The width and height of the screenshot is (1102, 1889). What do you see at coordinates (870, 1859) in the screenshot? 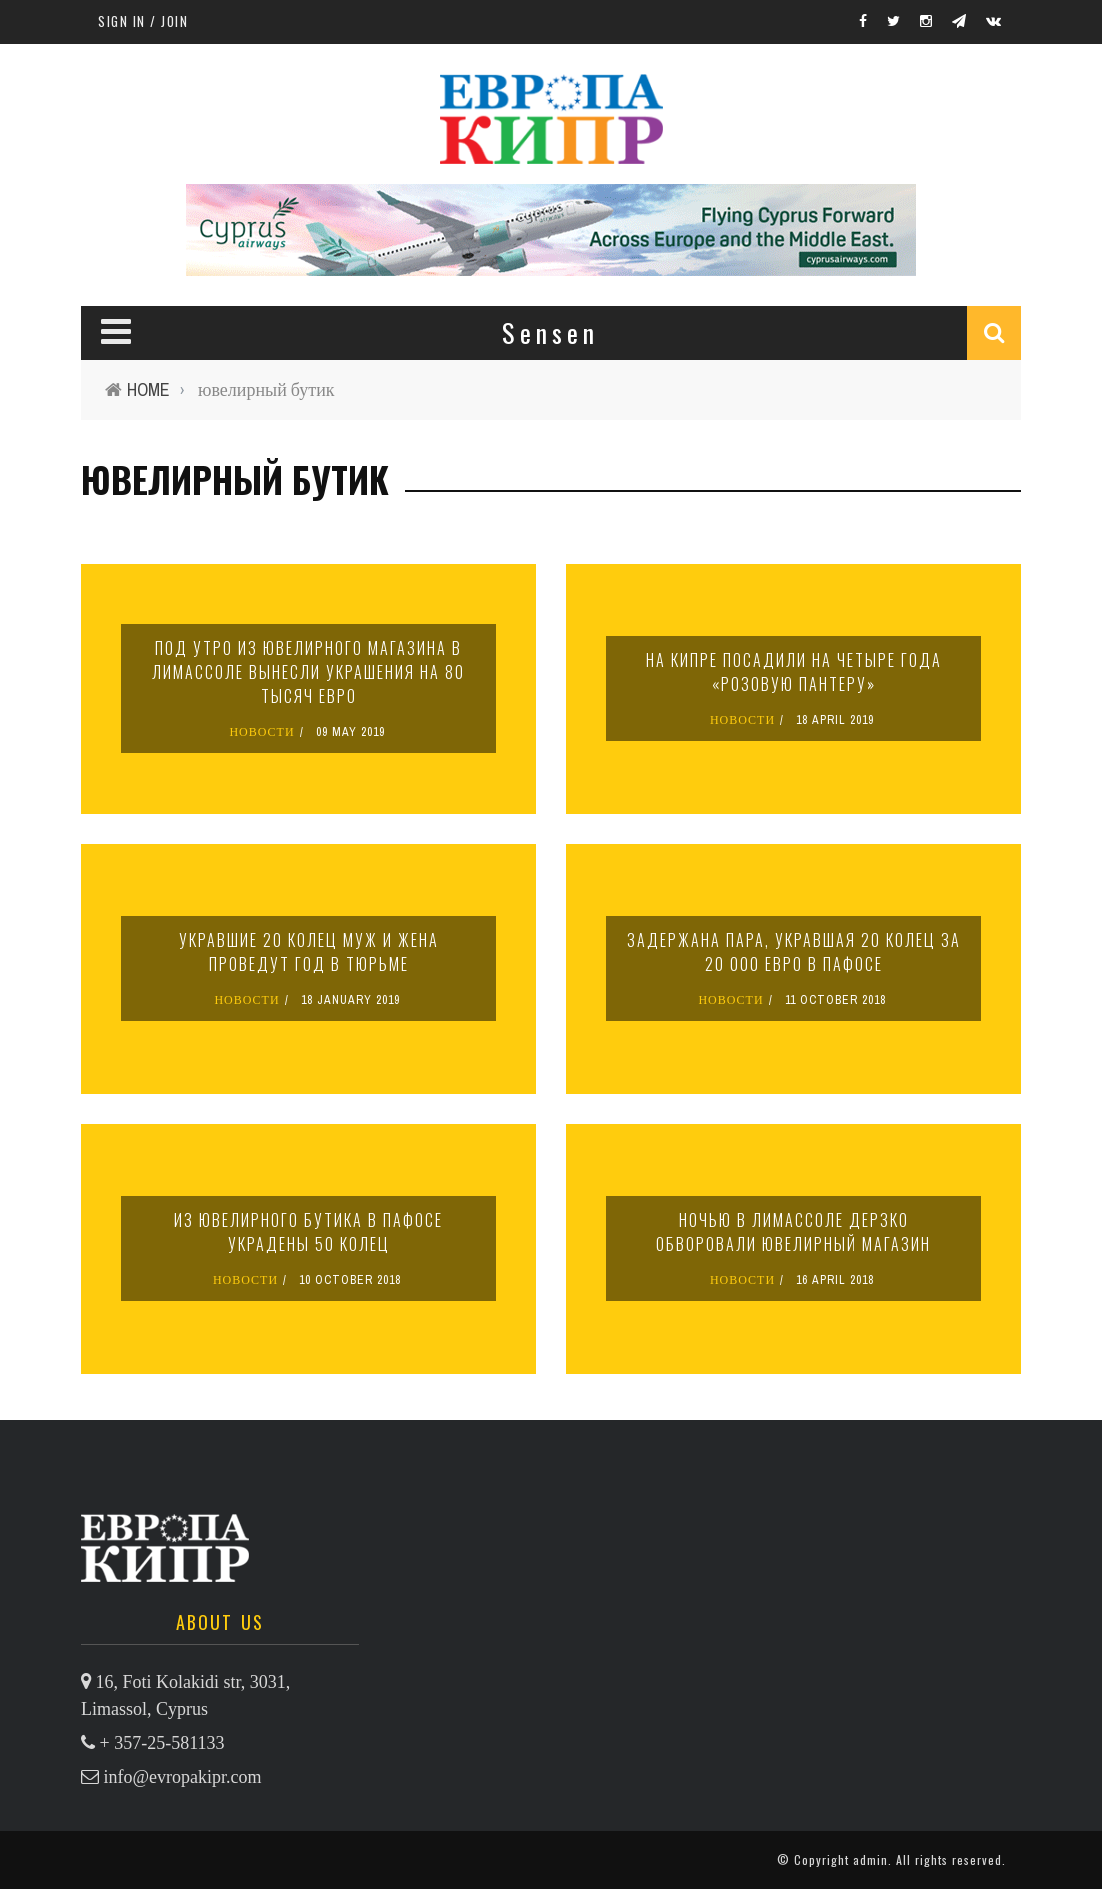
I see `admin` at bounding box center [870, 1859].